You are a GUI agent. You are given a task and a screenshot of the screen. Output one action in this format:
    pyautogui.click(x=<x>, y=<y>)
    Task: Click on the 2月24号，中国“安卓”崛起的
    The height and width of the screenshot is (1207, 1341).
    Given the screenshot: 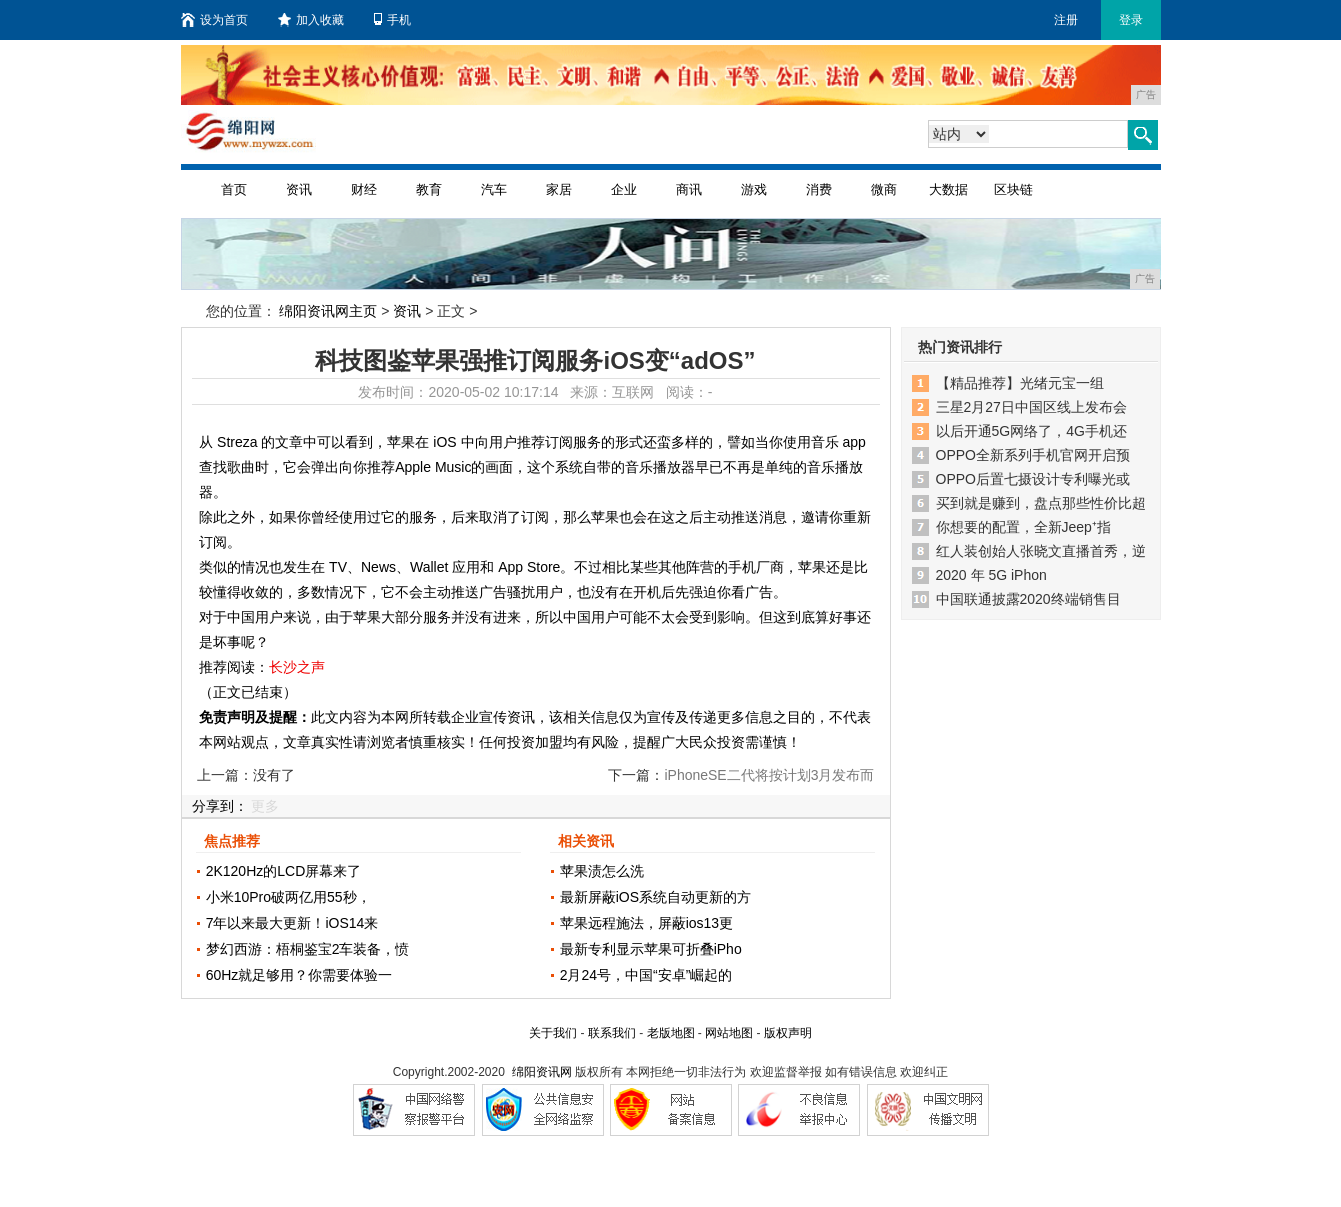 What is the action you would take?
    pyautogui.click(x=646, y=975)
    